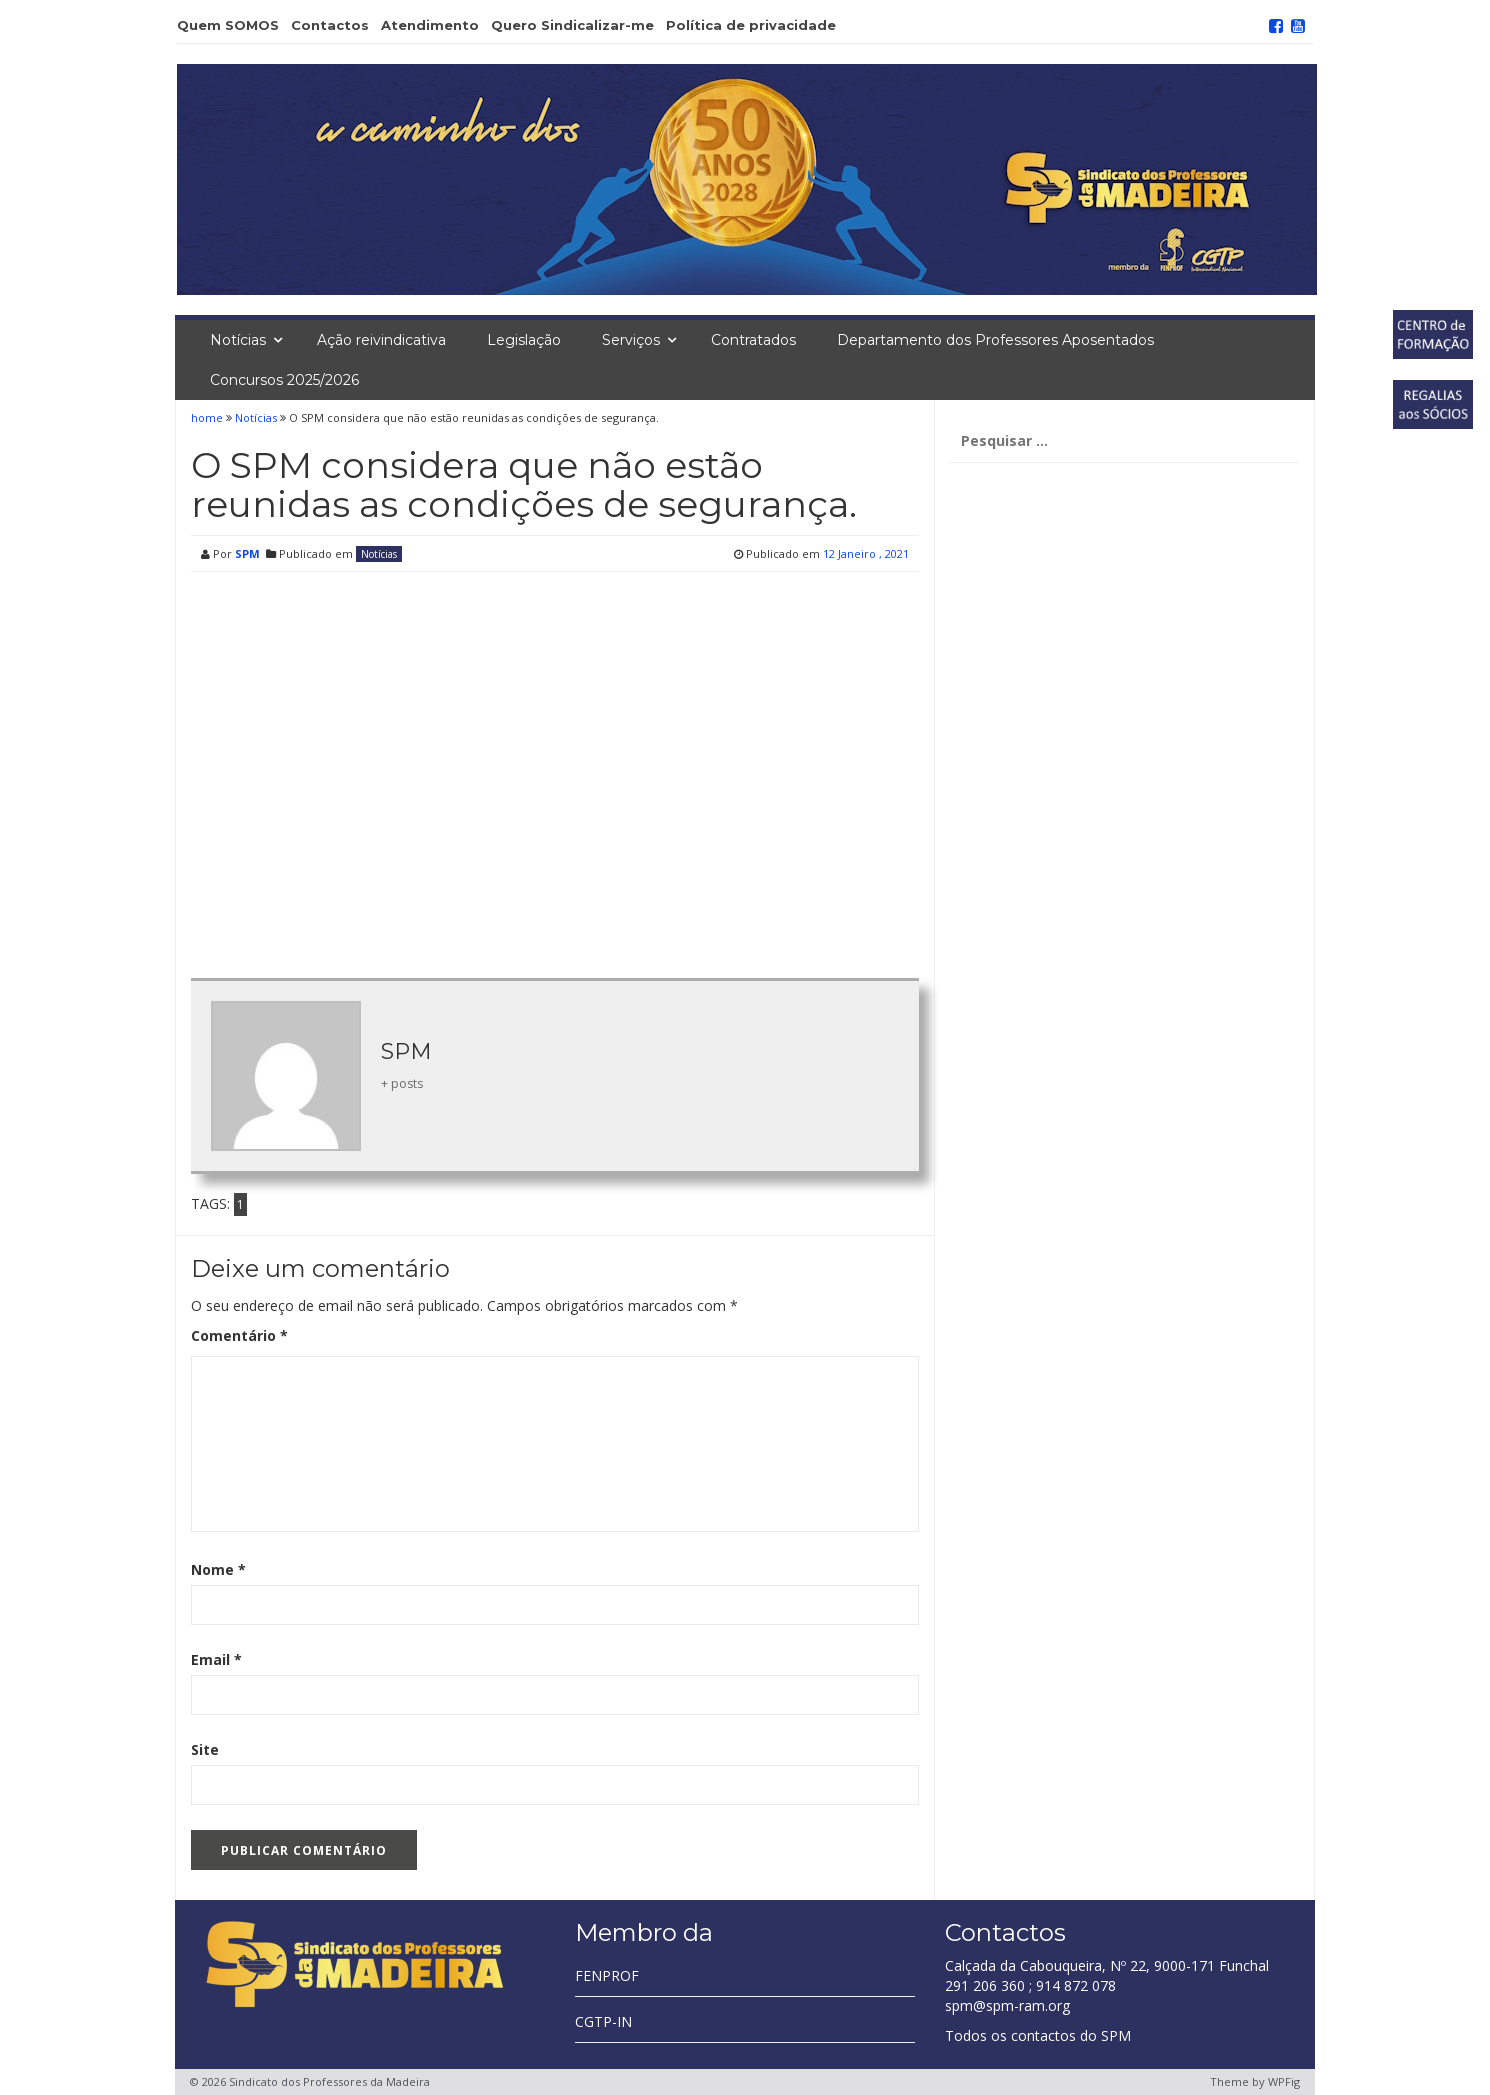 Image resolution: width=1490 pixels, height=2095 pixels. What do you see at coordinates (216, 1659) in the screenshot?
I see `Email` at bounding box center [216, 1659].